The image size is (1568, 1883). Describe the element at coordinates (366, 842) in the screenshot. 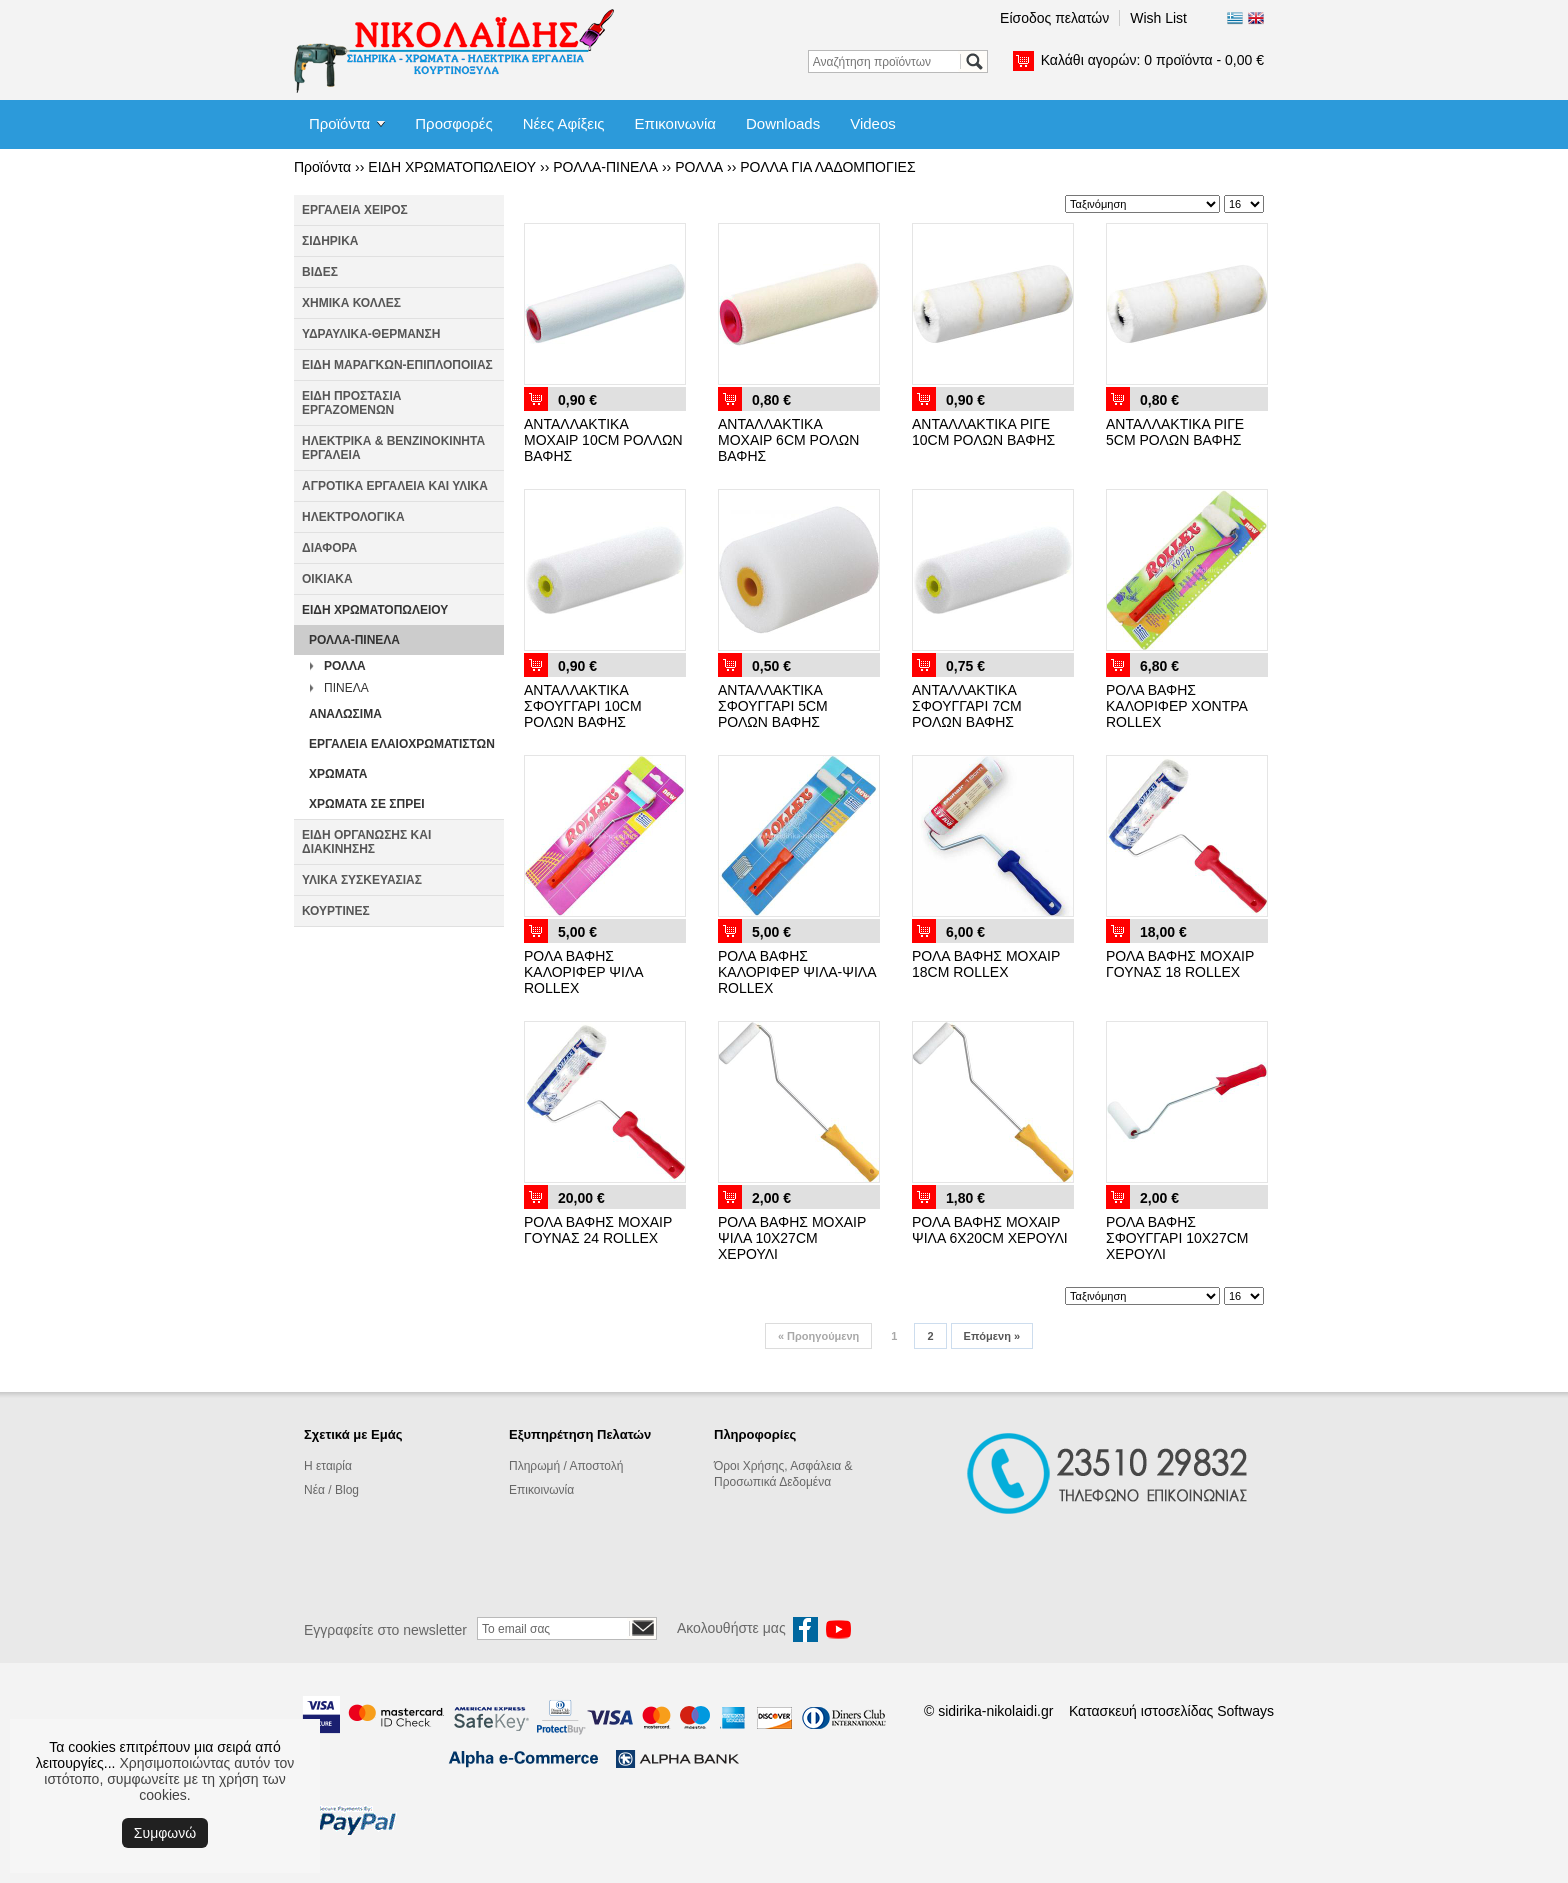

I see `ΕΙΔΗ ΟΡΓΑΝΩΣΗΣ ΚΑΙ ΔΙΑΚΙΝΗΣΗΣ` at that location.